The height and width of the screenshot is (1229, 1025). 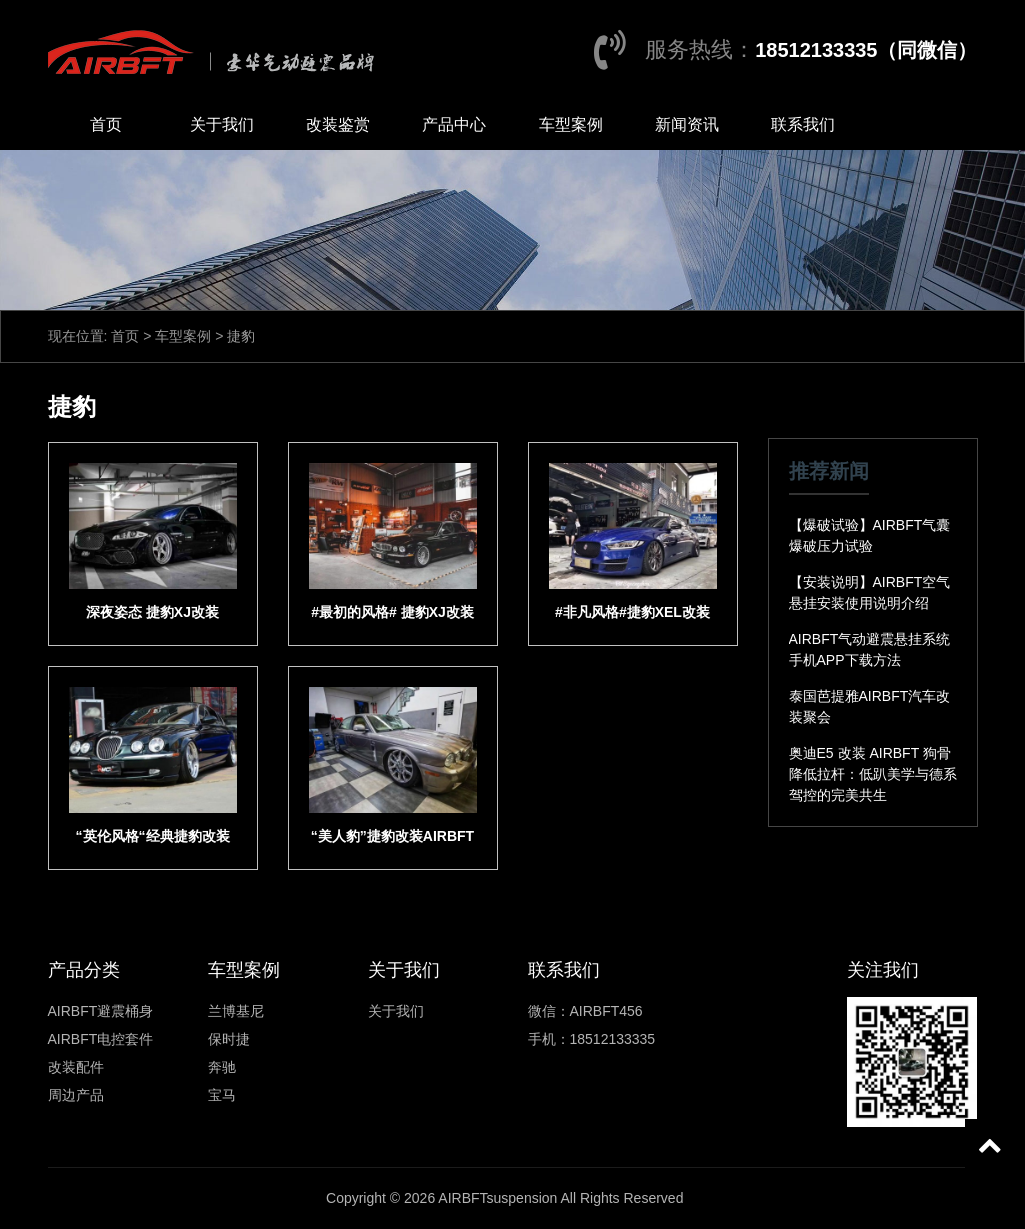 I want to click on 联系我们, so click(x=803, y=124).